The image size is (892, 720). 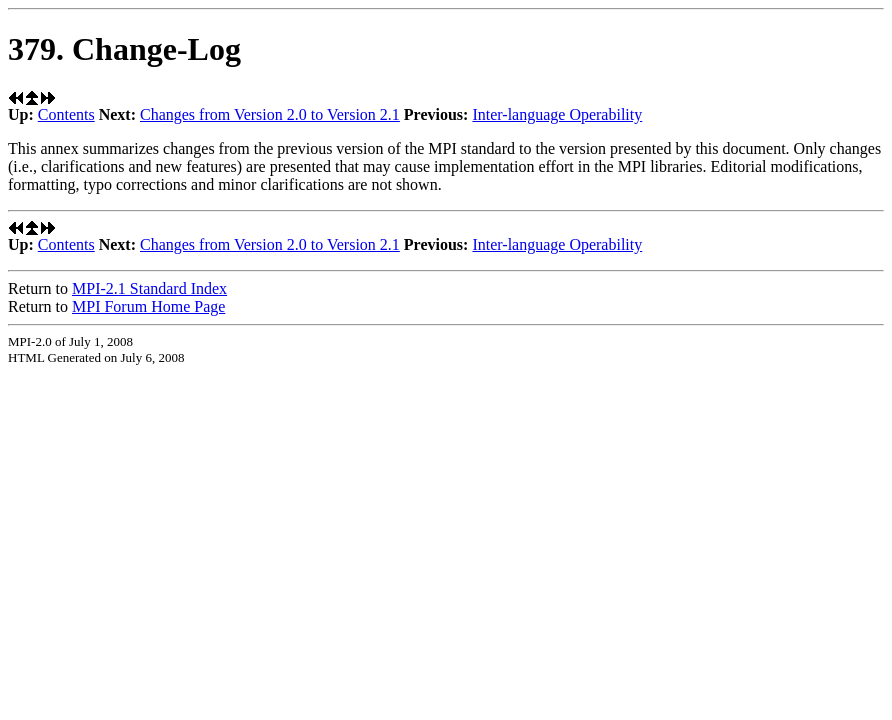 What do you see at coordinates (124, 49) in the screenshot?
I see `379. Change-Log` at bounding box center [124, 49].